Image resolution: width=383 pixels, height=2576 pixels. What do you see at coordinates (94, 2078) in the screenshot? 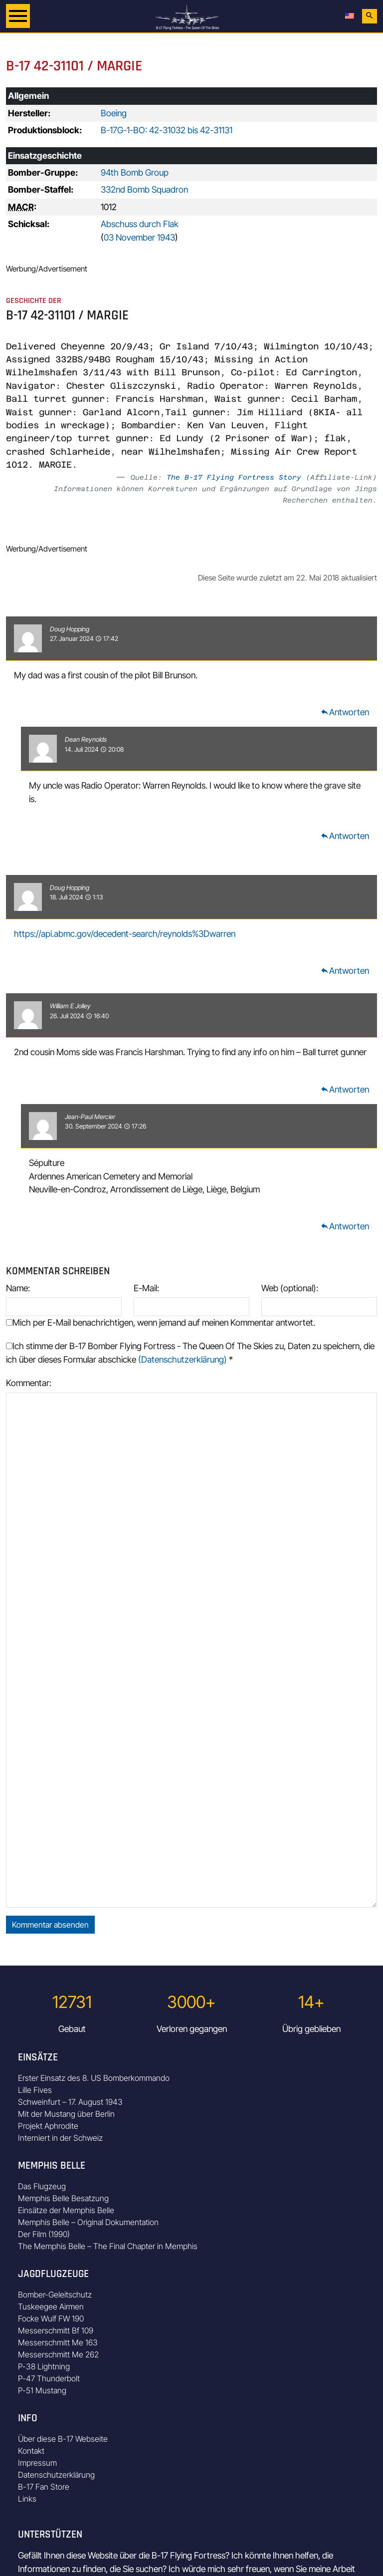
I see `Erster Einsatz des 8. US Bomberkommando` at bounding box center [94, 2078].